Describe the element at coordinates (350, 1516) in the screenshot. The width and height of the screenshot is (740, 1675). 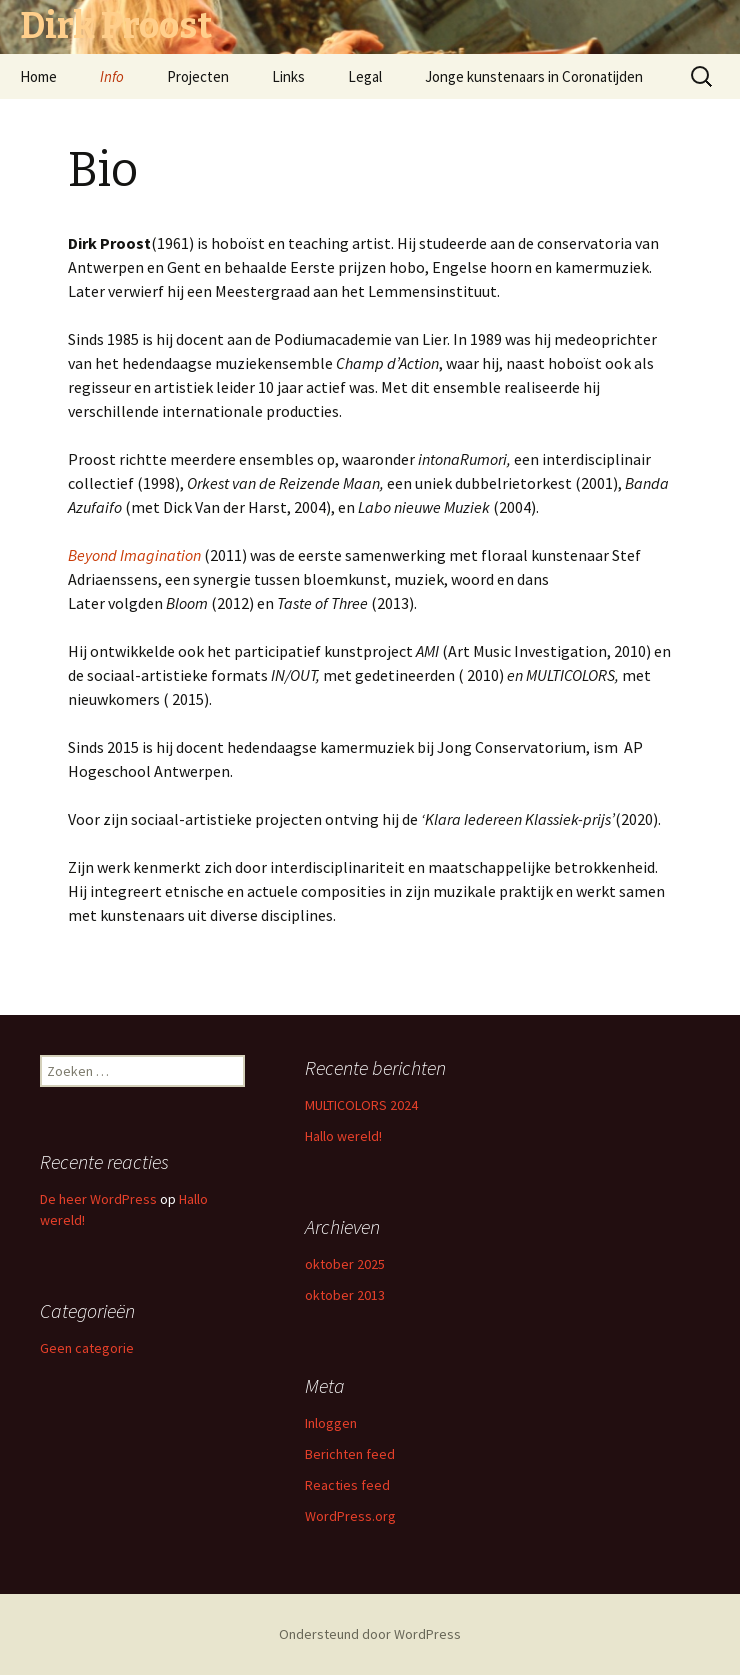
I see `WordPress.org` at that location.